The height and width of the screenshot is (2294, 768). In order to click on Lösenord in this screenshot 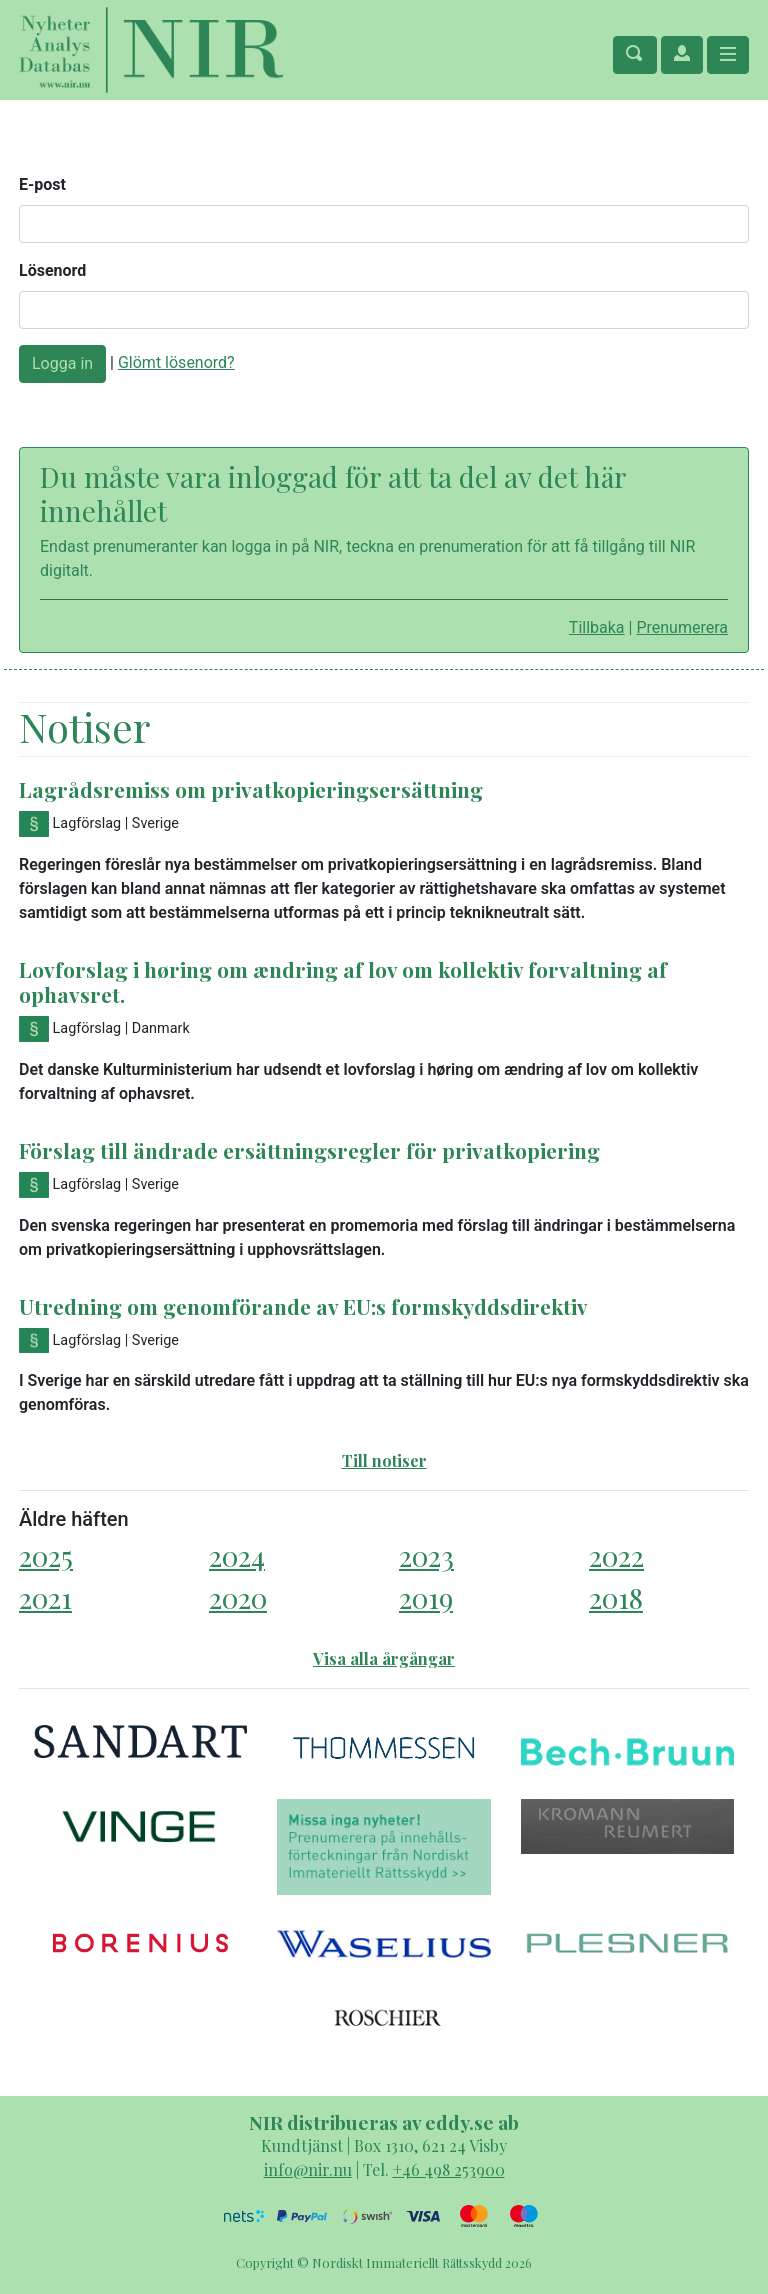, I will do `click(52, 270)`.